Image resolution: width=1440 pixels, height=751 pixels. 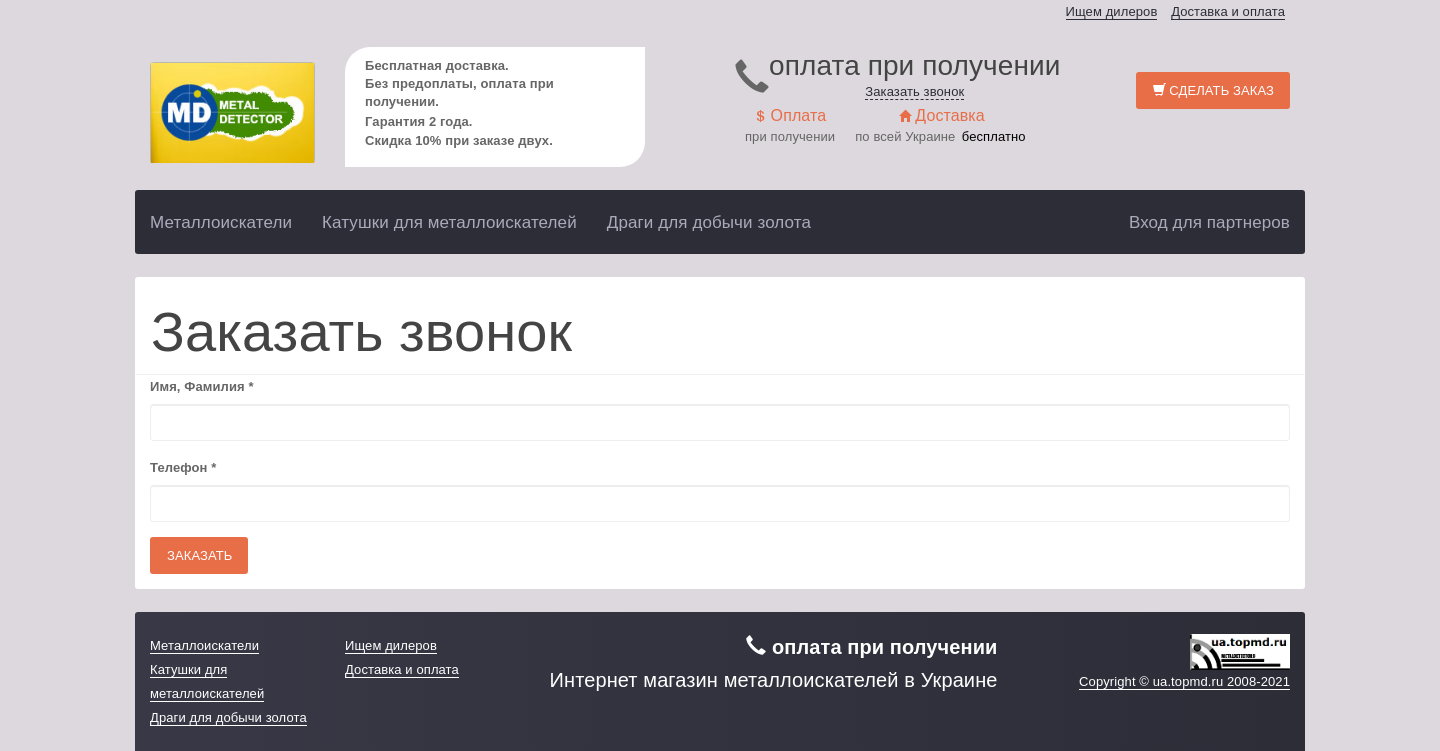 What do you see at coordinates (183, 467) in the screenshot?
I see `Телефон` at bounding box center [183, 467].